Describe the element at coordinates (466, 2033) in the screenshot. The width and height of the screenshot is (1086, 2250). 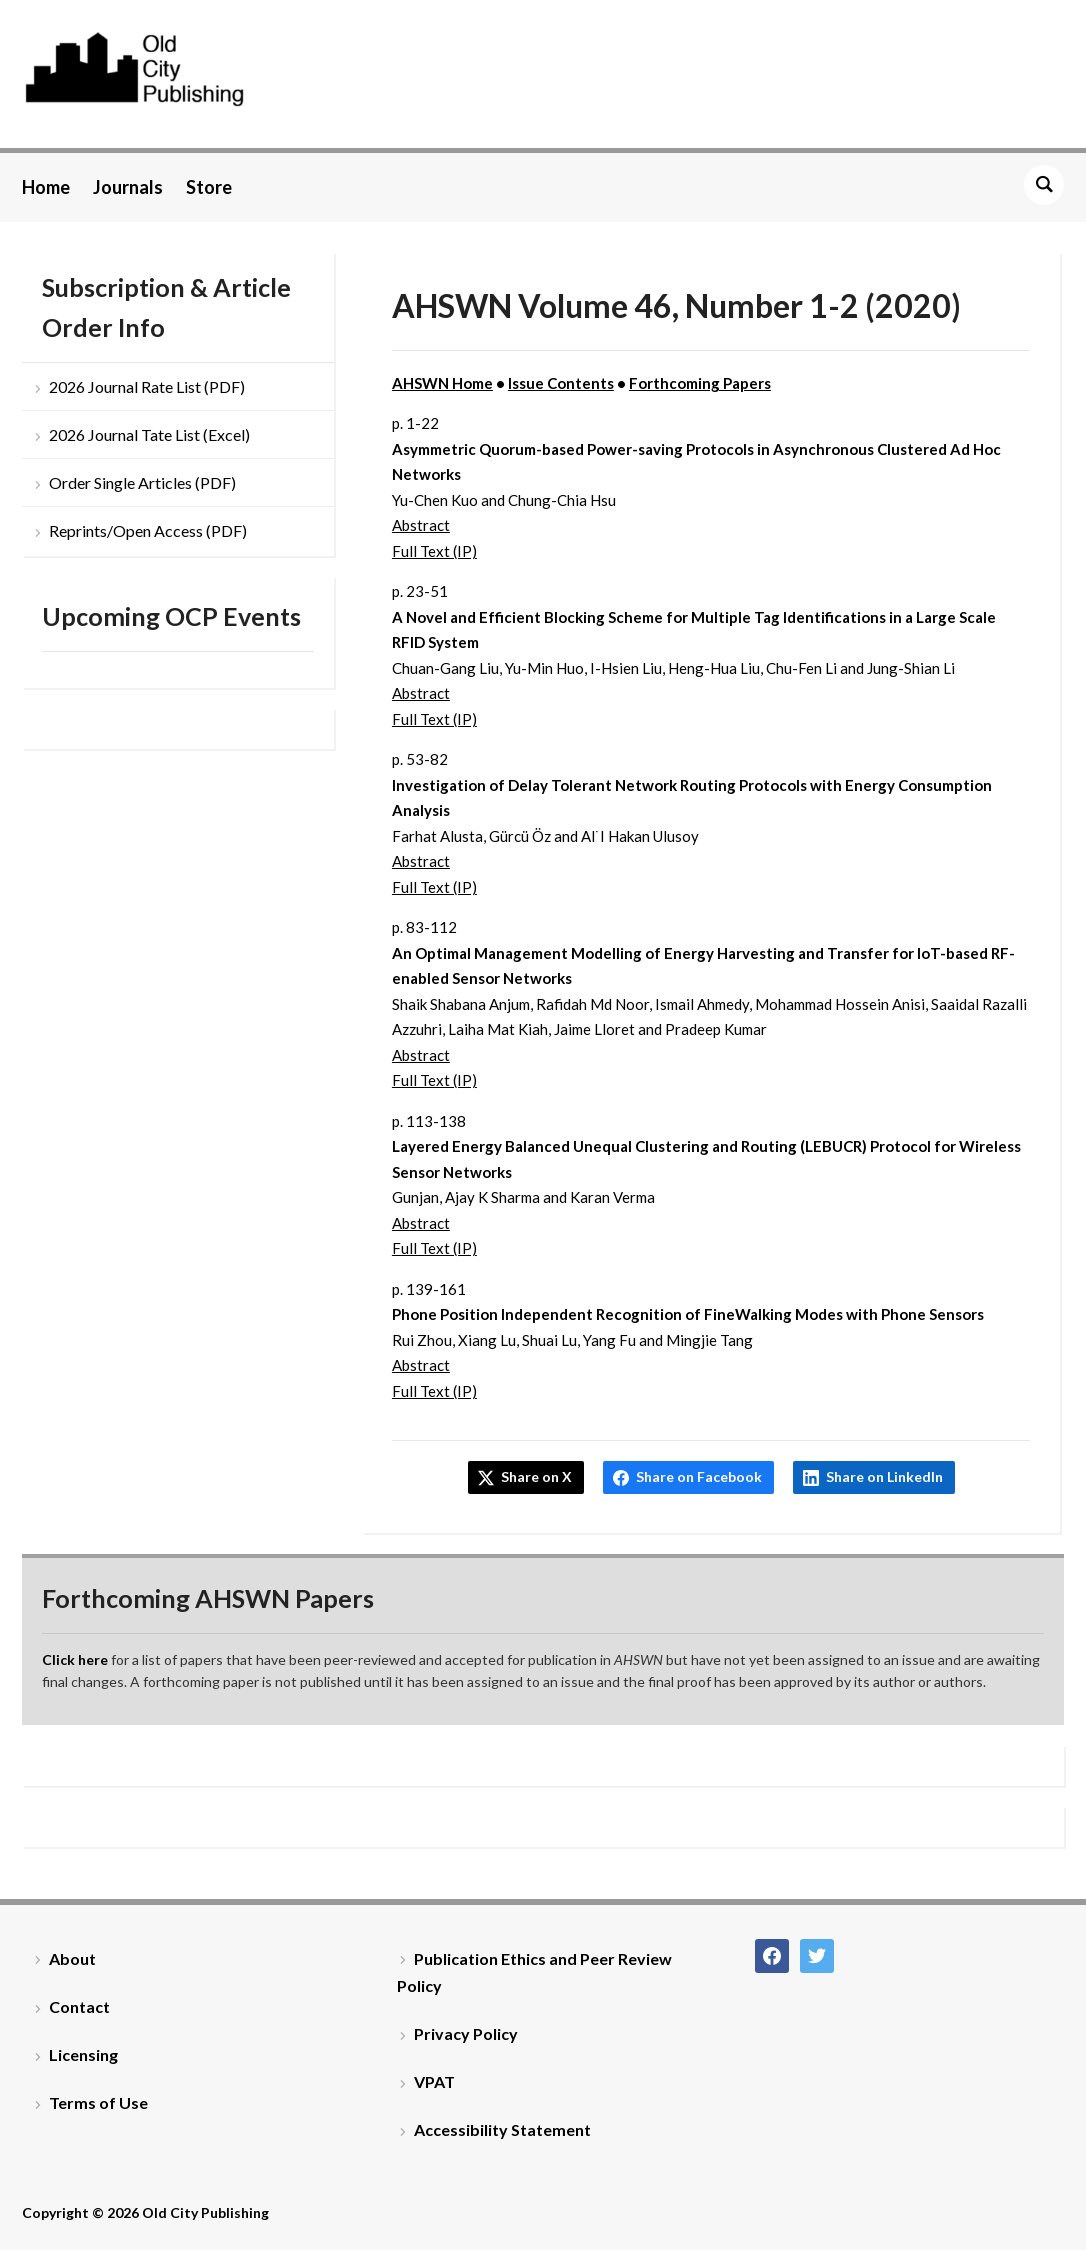
I see `Privacy Policy` at that location.